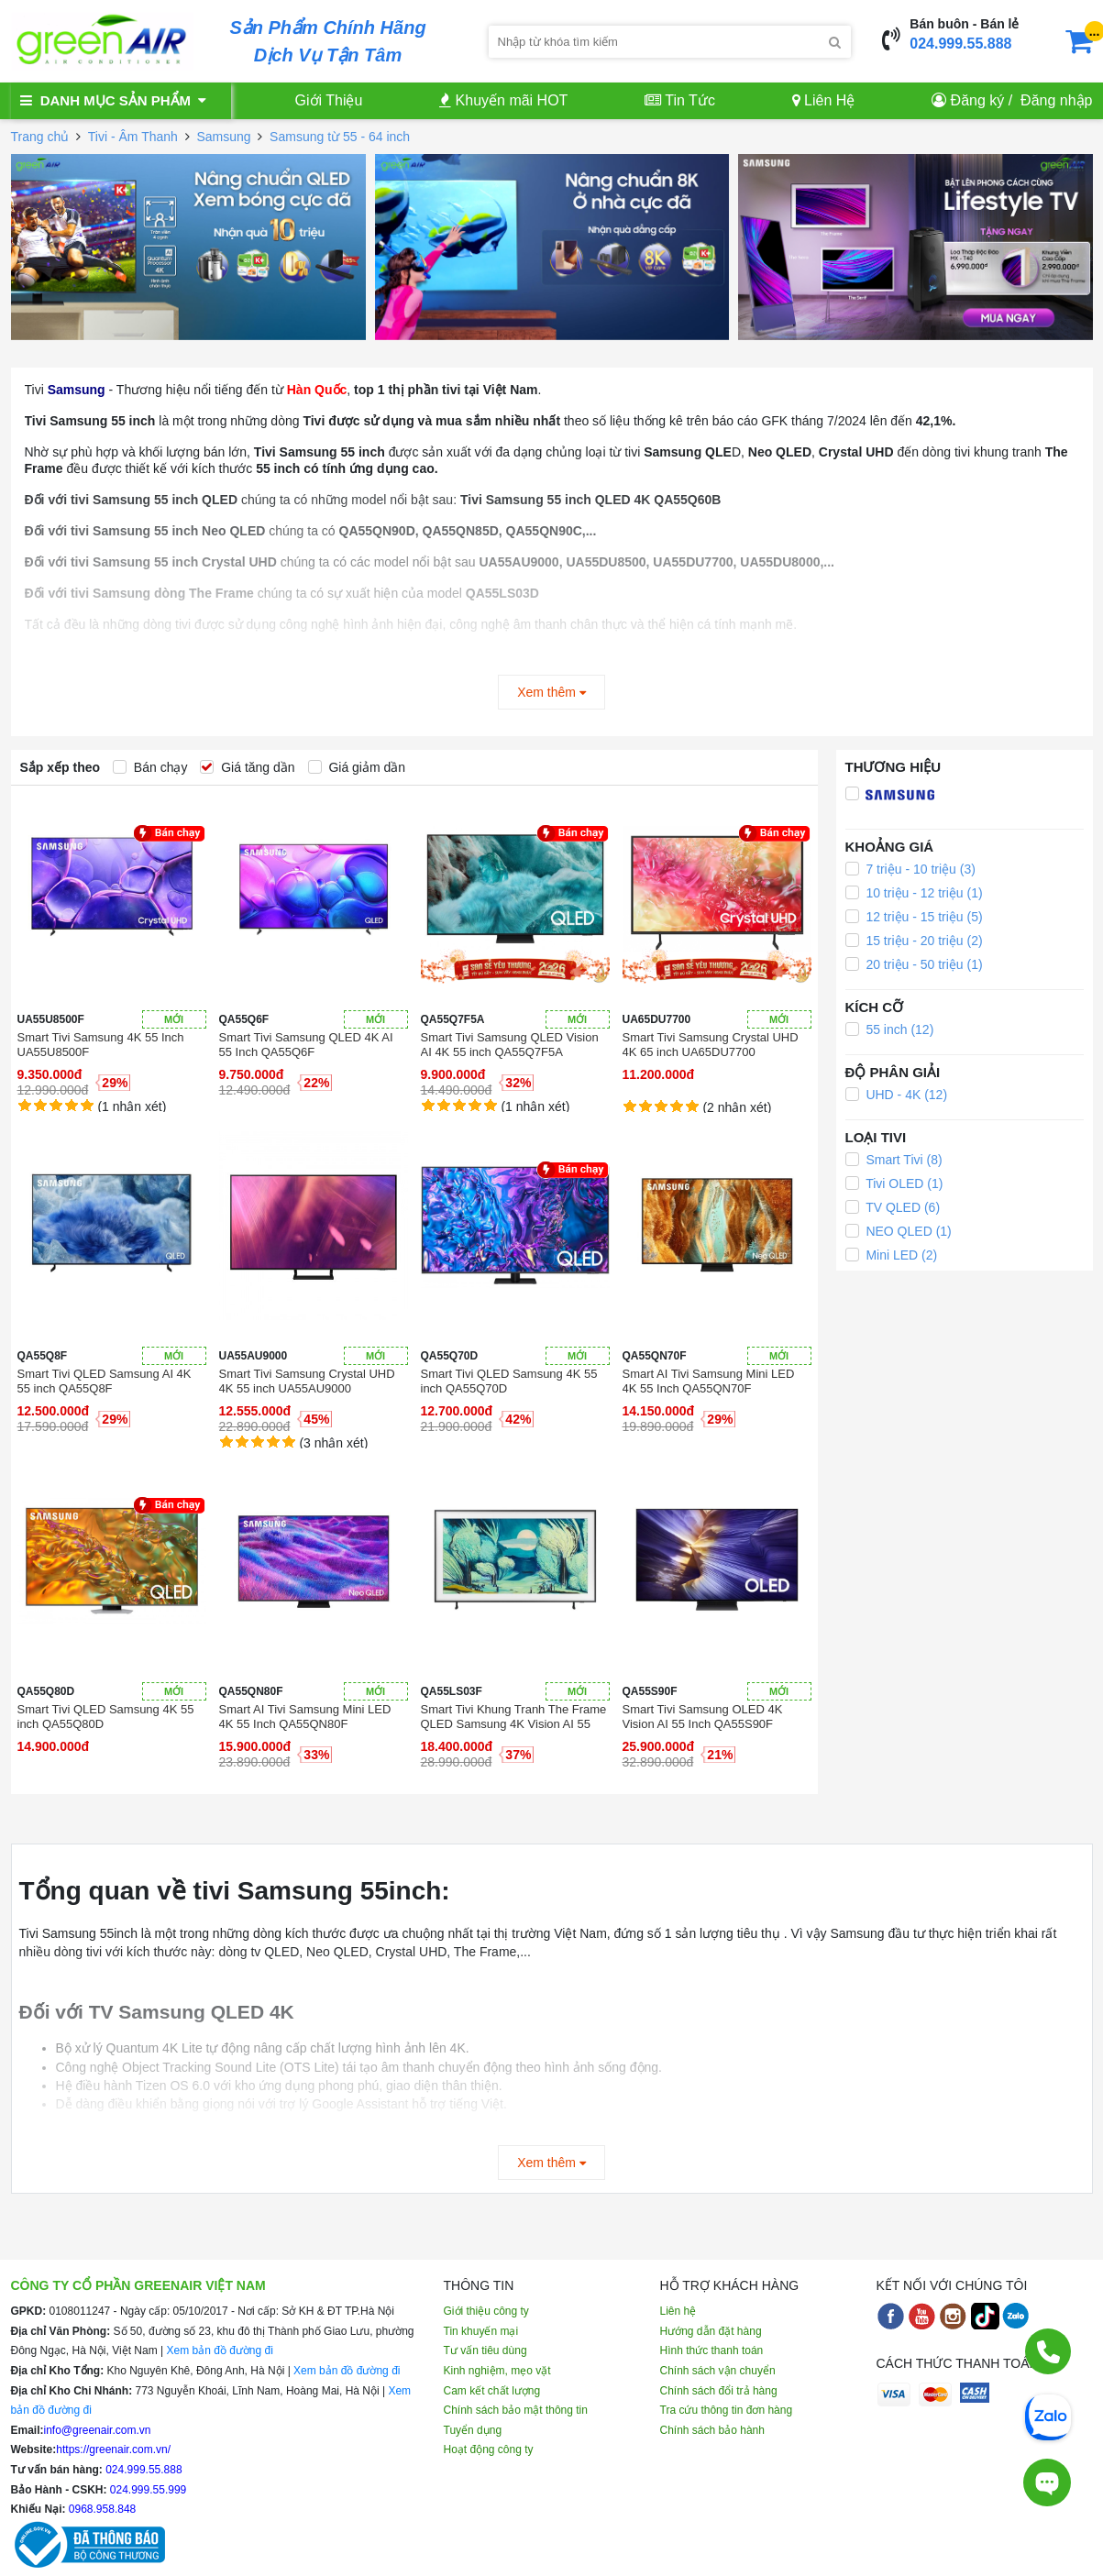 Image resolution: width=1103 pixels, height=2576 pixels. Describe the element at coordinates (485, 2350) in the screenshot. I see `Tư vấn tiêu dùng` at that location.